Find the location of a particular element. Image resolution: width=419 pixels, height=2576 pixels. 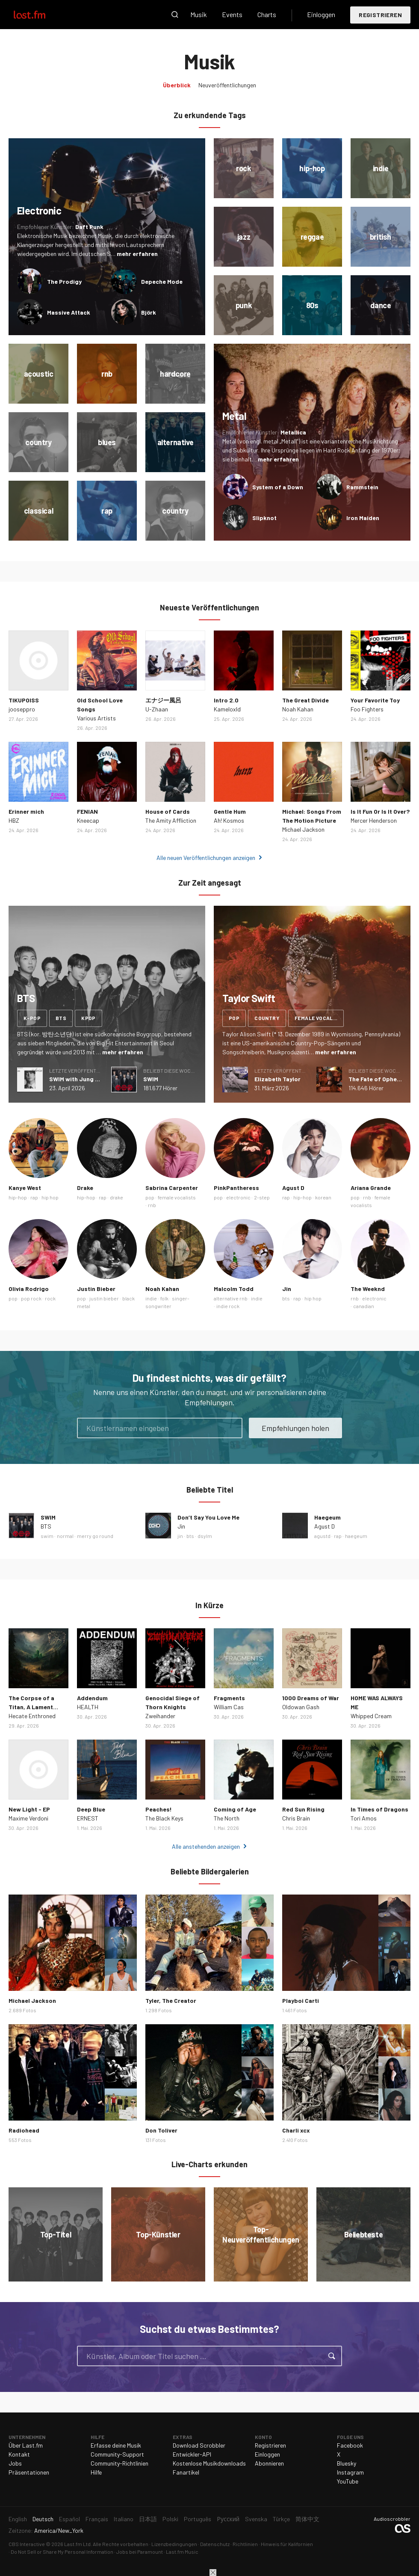

alternative rnb is located at coordinates (231, 1298).